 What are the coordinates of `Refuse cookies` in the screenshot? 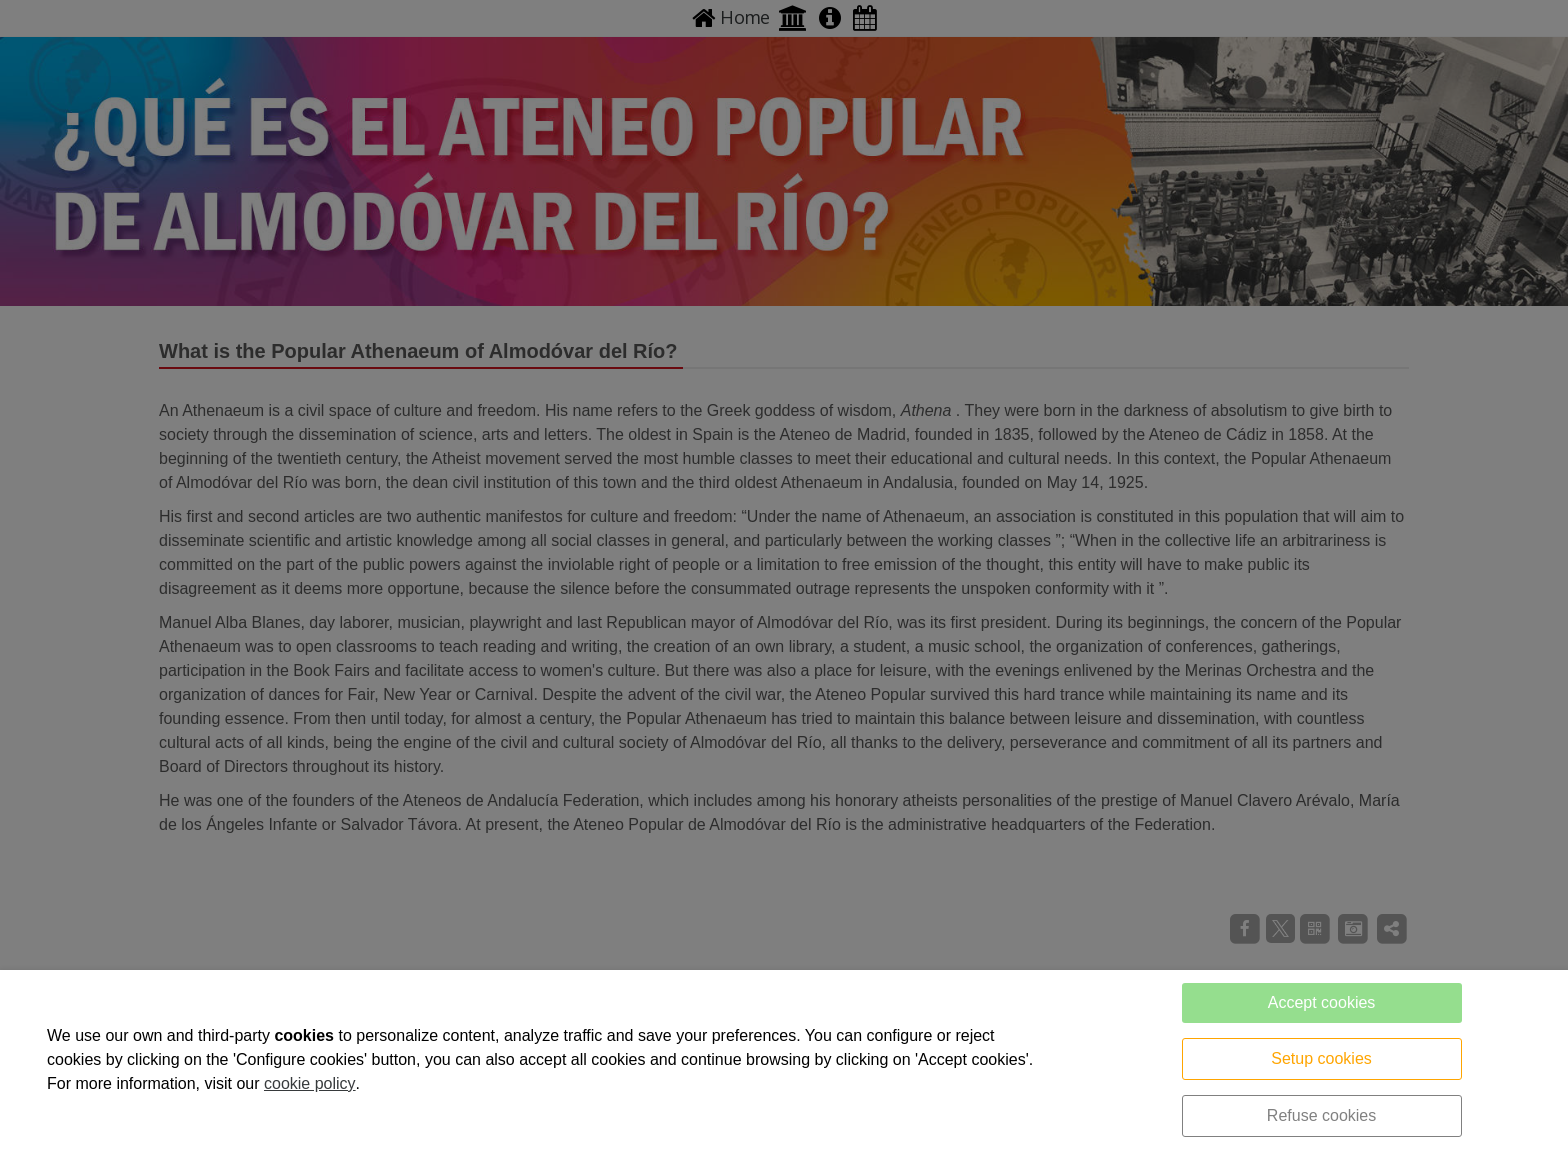 It's located at (1321, 1115).